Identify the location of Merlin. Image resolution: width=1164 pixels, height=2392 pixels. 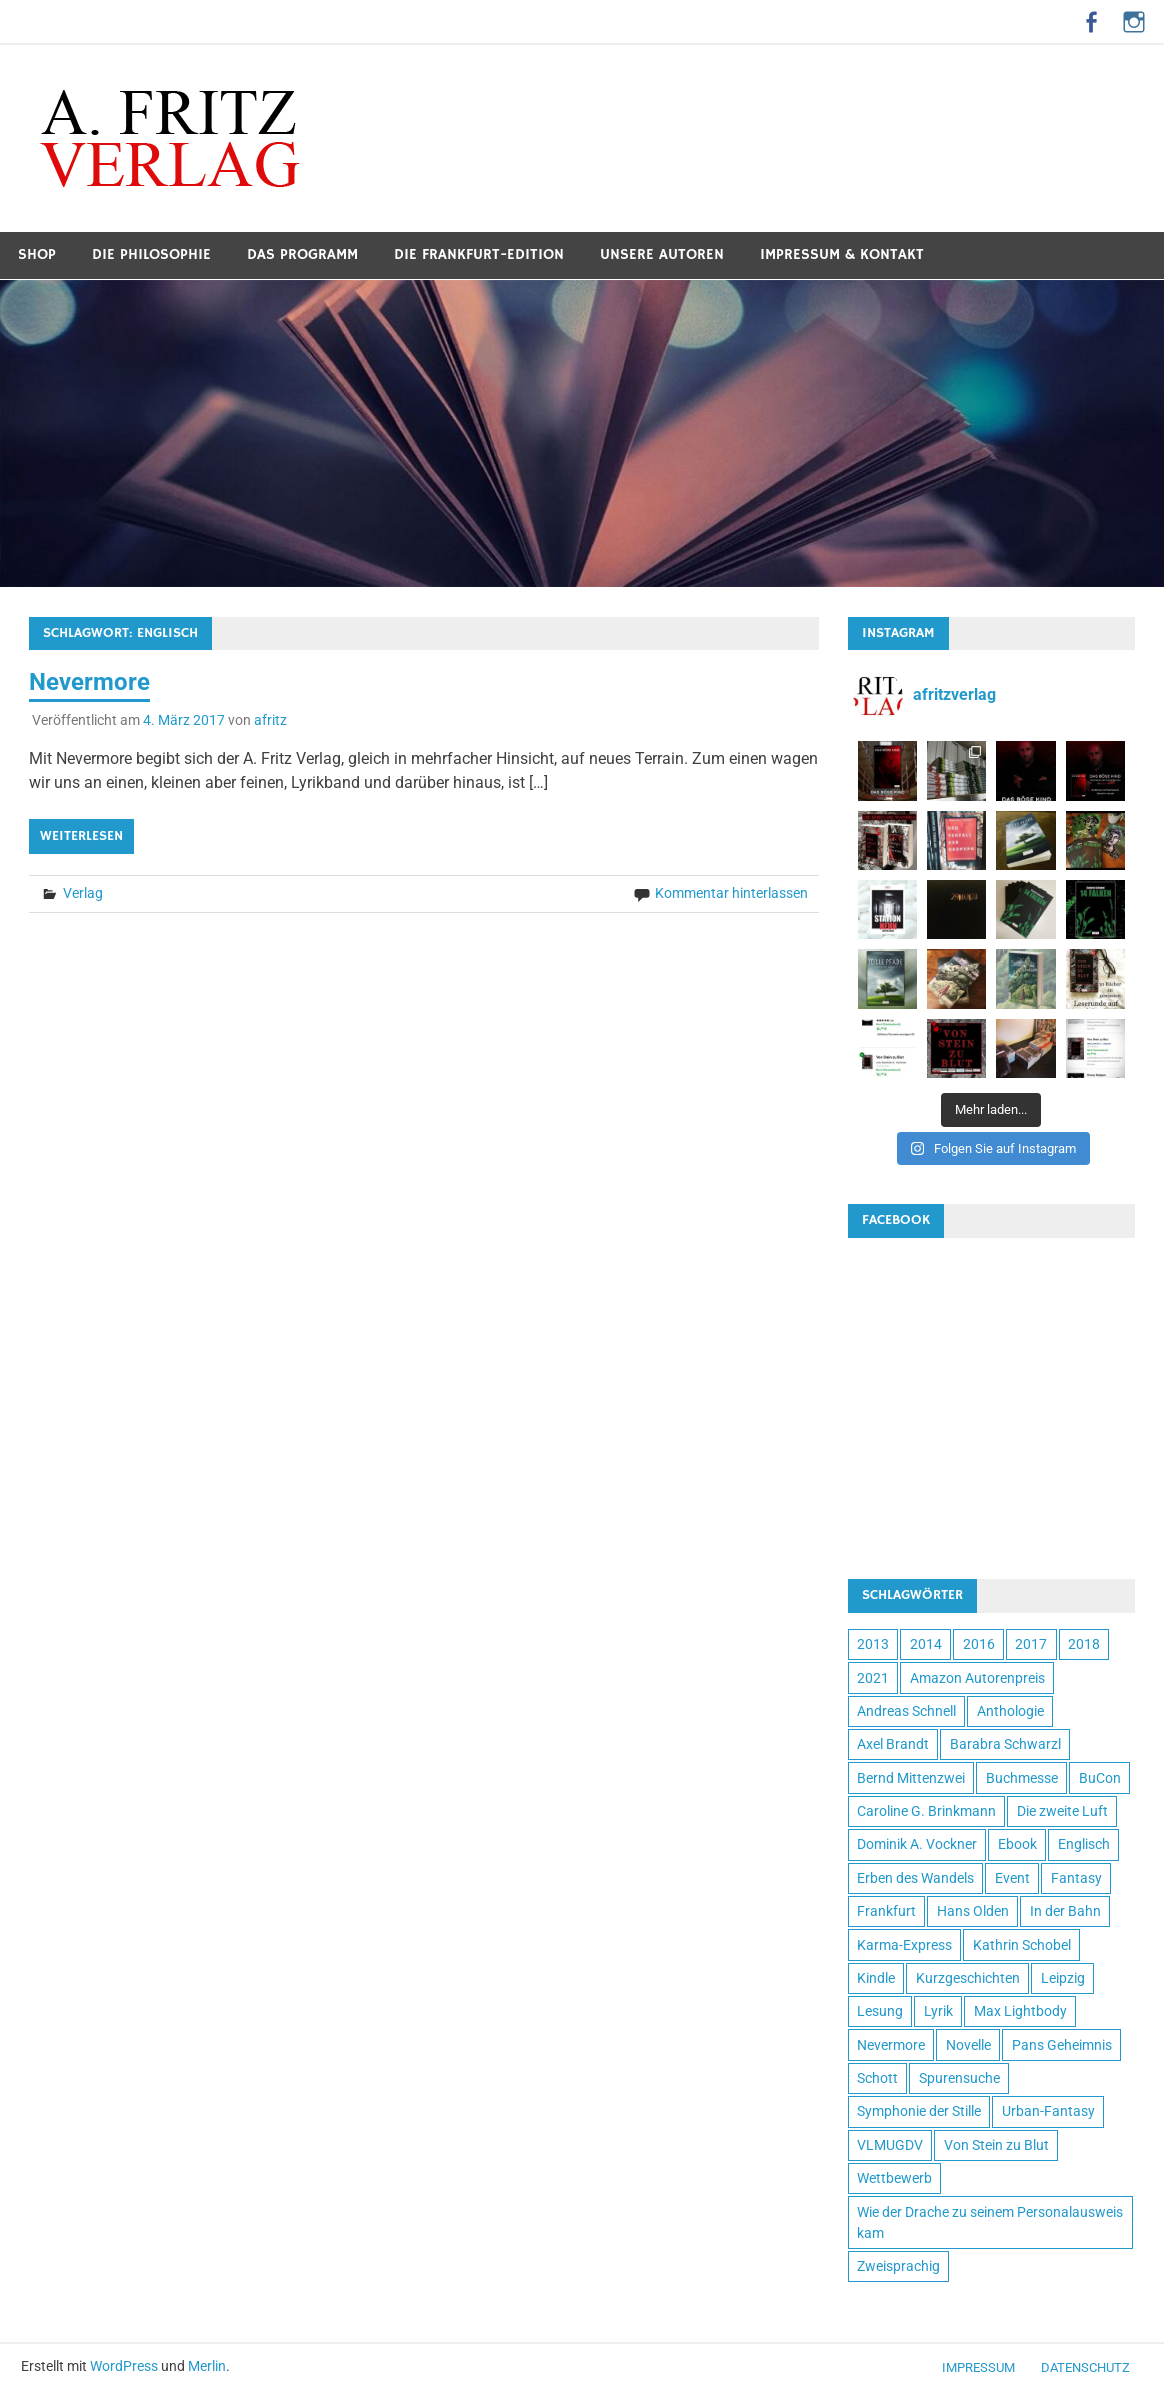
(207, 2366).